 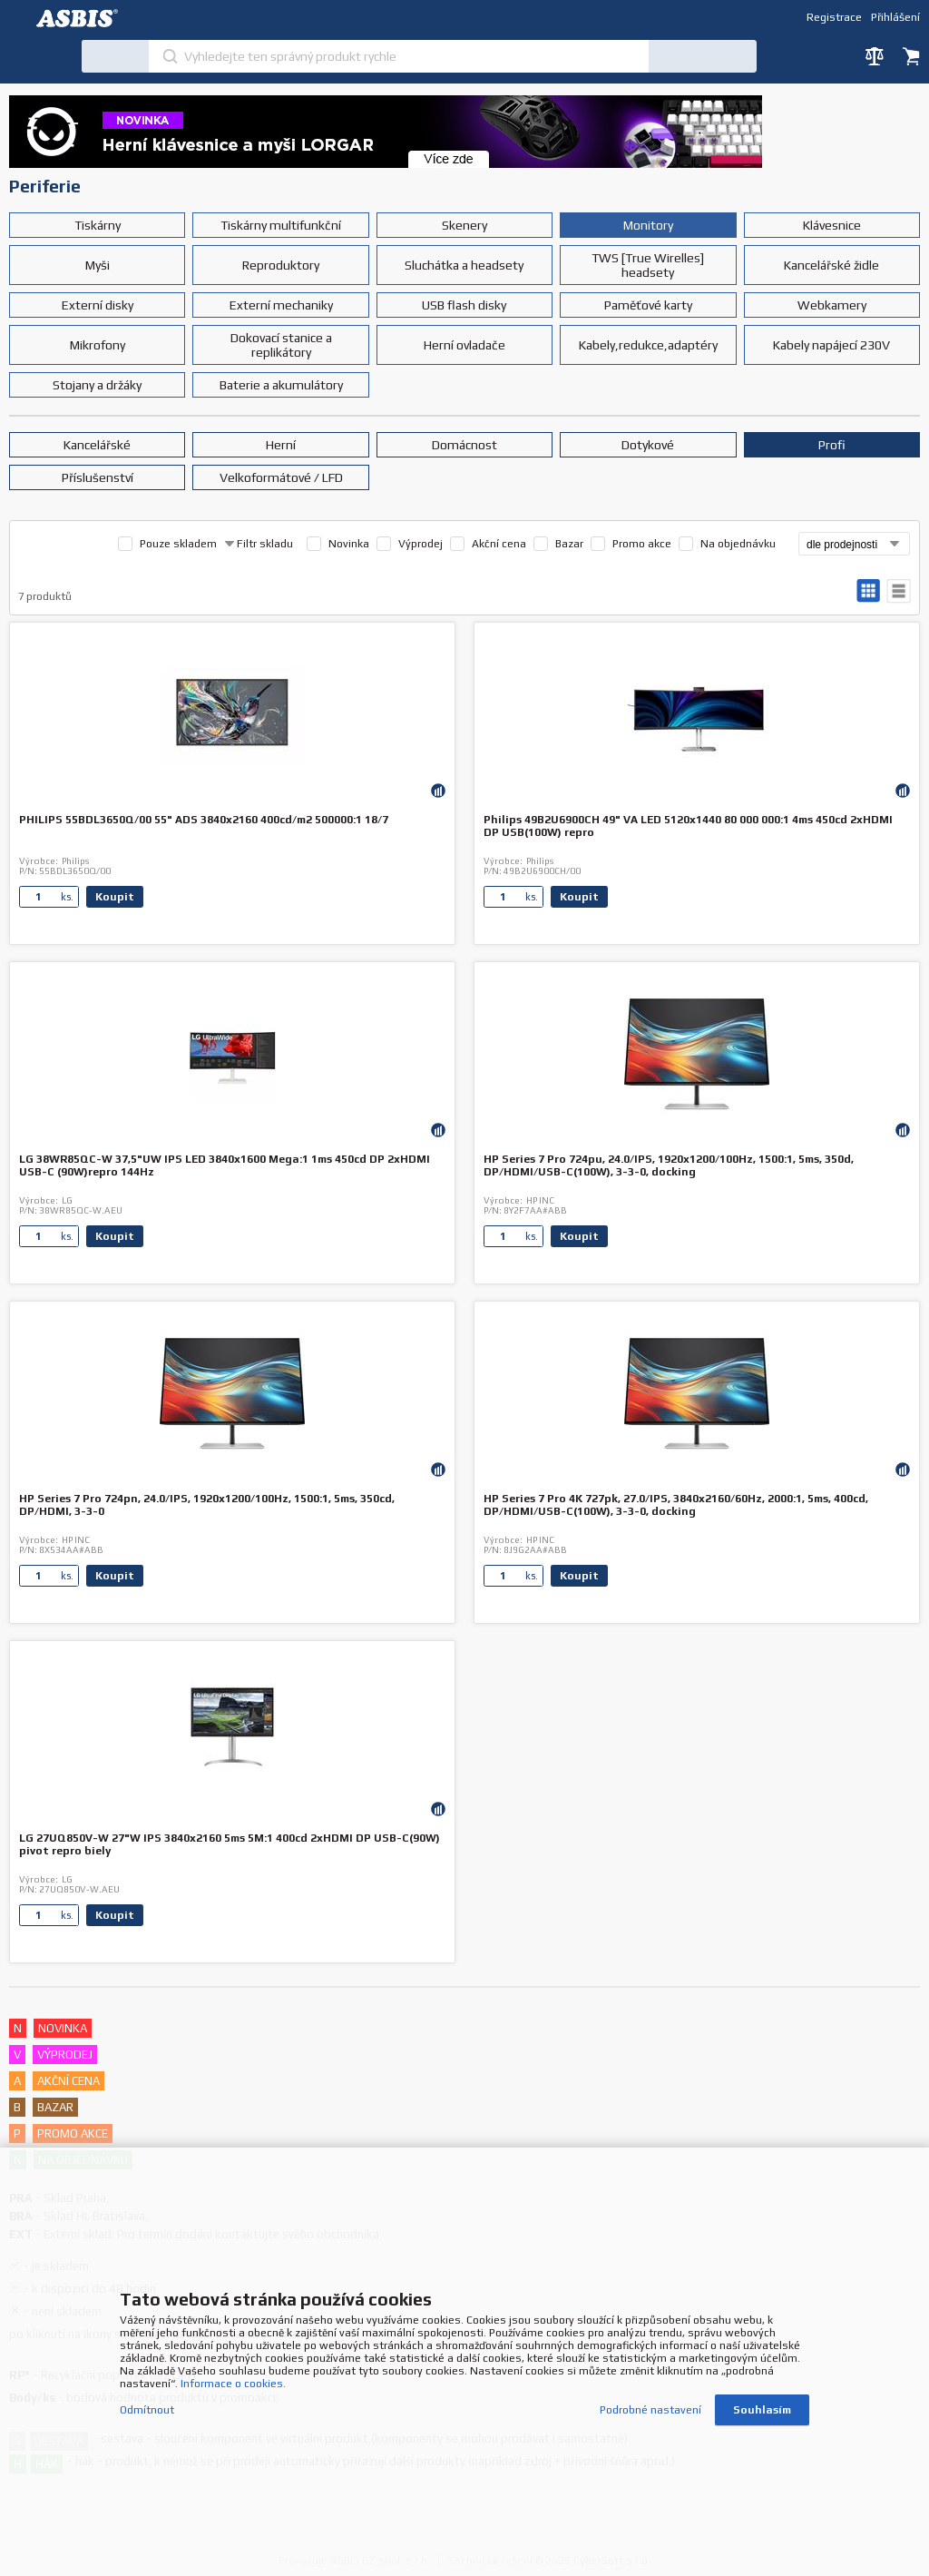 What do you see at coordinates (648, 265) in the screenshot?
I see `TWS [True Wirelles] headsety` at bounding box center [648, 265].